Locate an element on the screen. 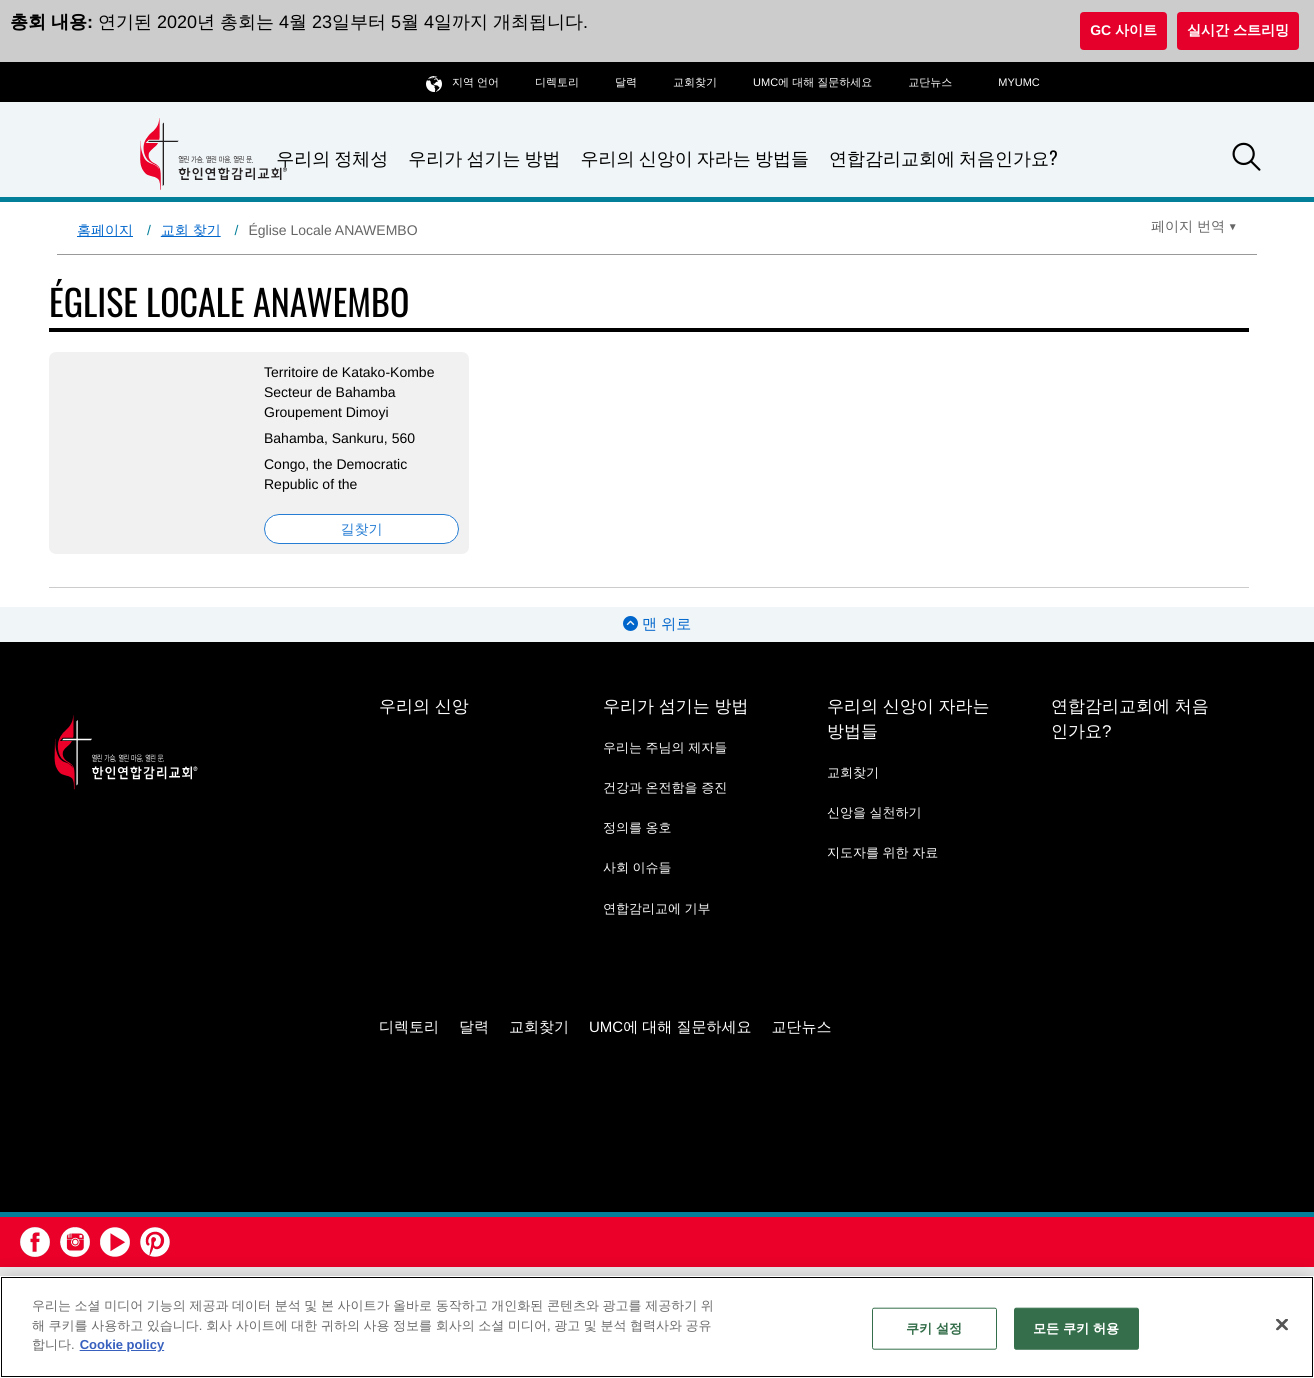  우리의 신앙 is located at coordinates (424, 706).